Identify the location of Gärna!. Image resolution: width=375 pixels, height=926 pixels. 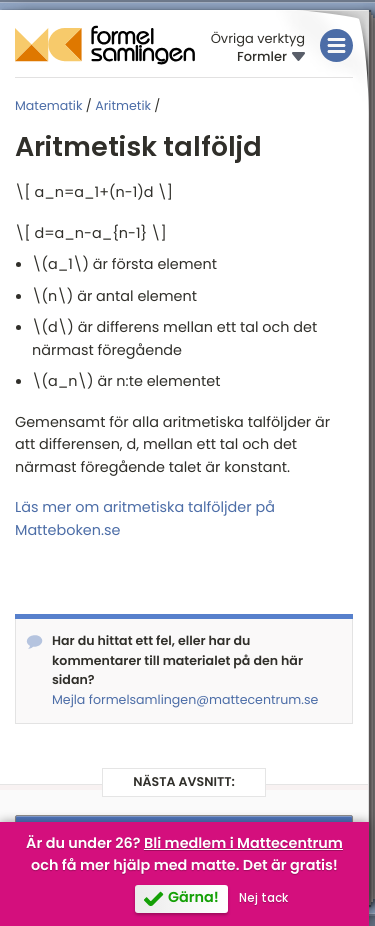
(193, 898).